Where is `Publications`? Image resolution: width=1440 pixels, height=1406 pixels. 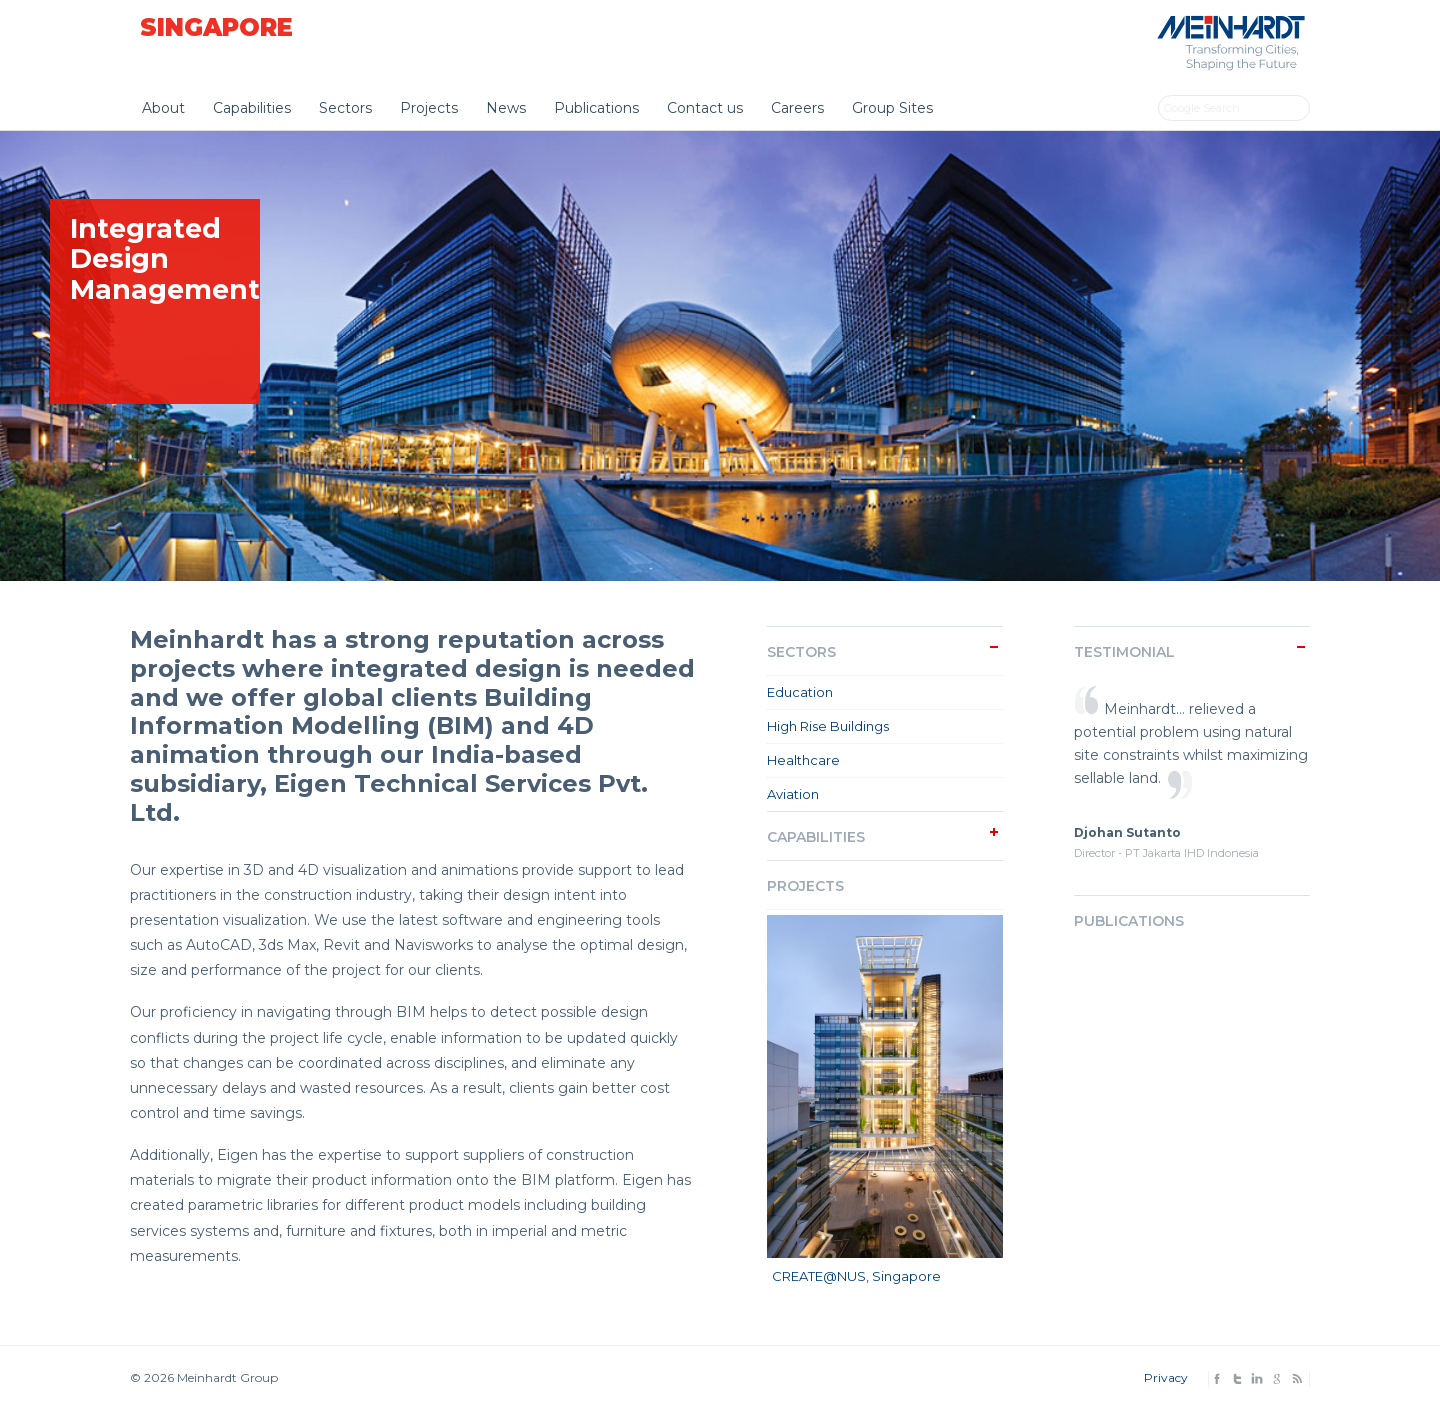 Publications is located at coordinates (596, 108).